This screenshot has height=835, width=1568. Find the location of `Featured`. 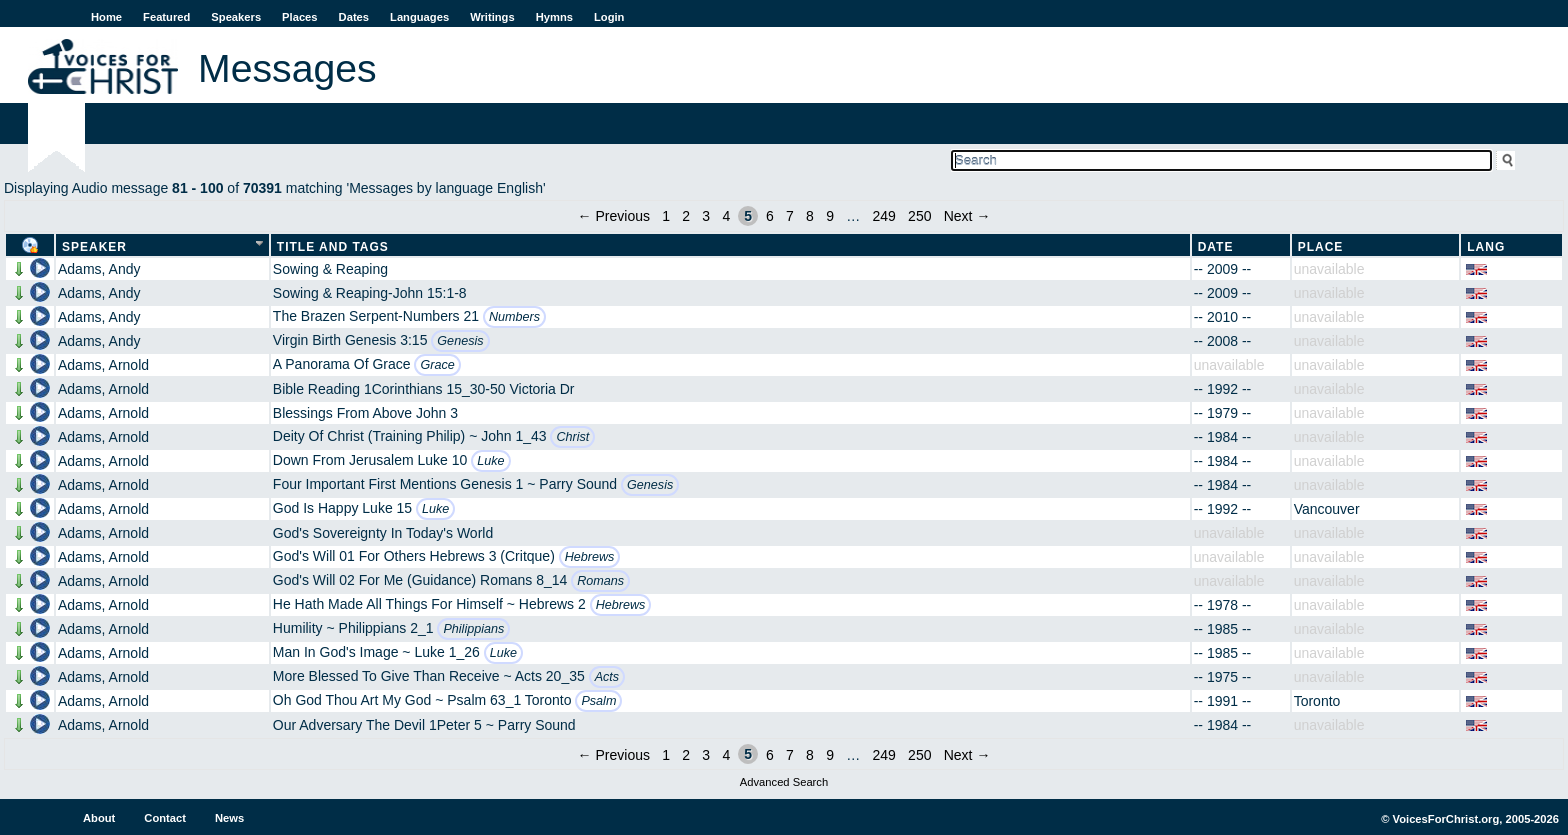

Featured is located at coordinates (166, 17).